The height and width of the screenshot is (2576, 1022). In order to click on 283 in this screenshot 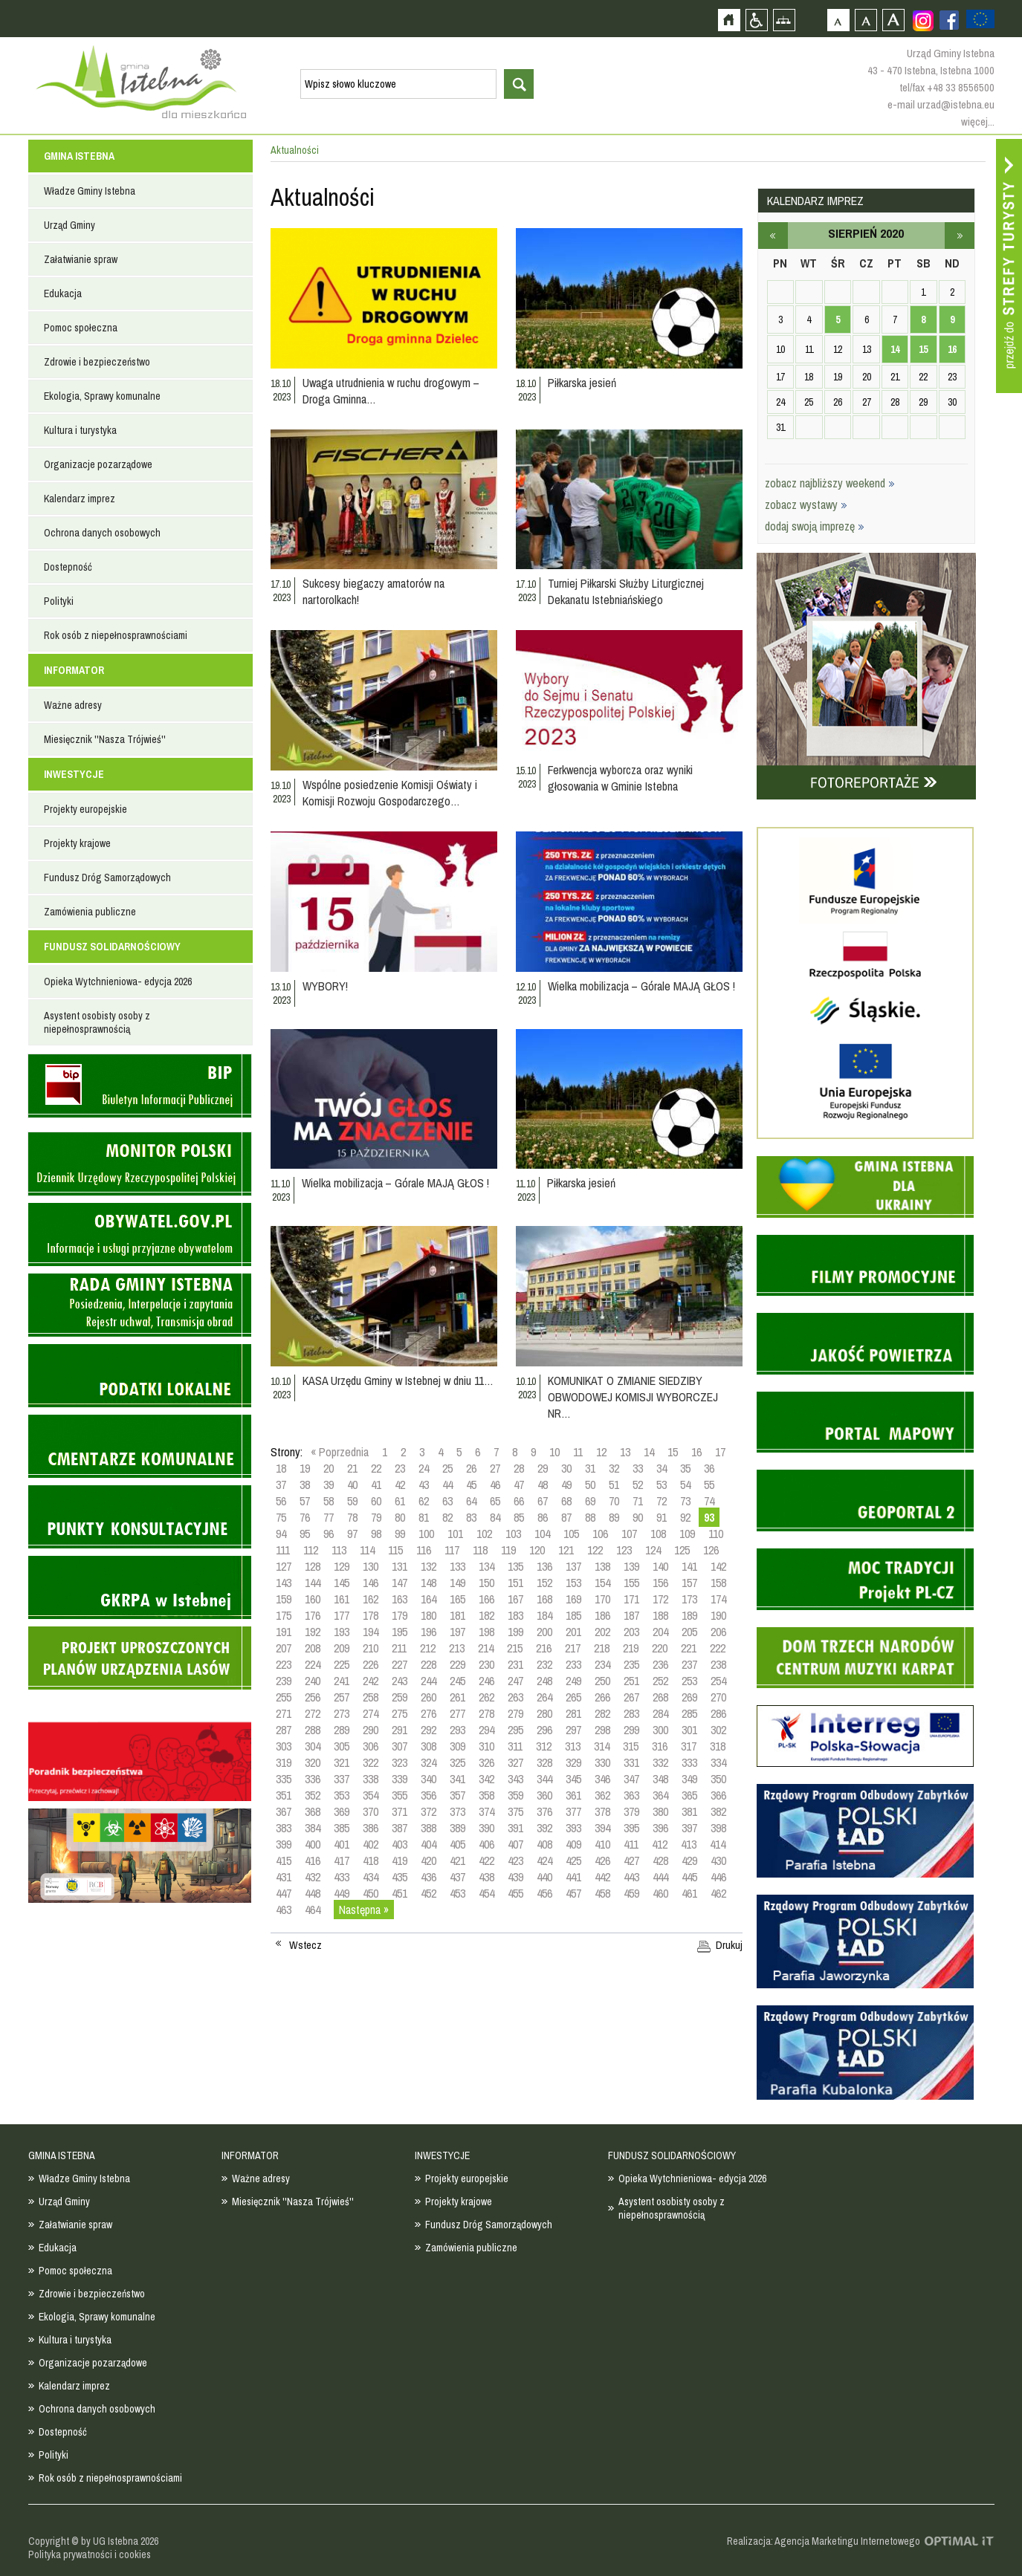, I will do `click(631, 1713)`.